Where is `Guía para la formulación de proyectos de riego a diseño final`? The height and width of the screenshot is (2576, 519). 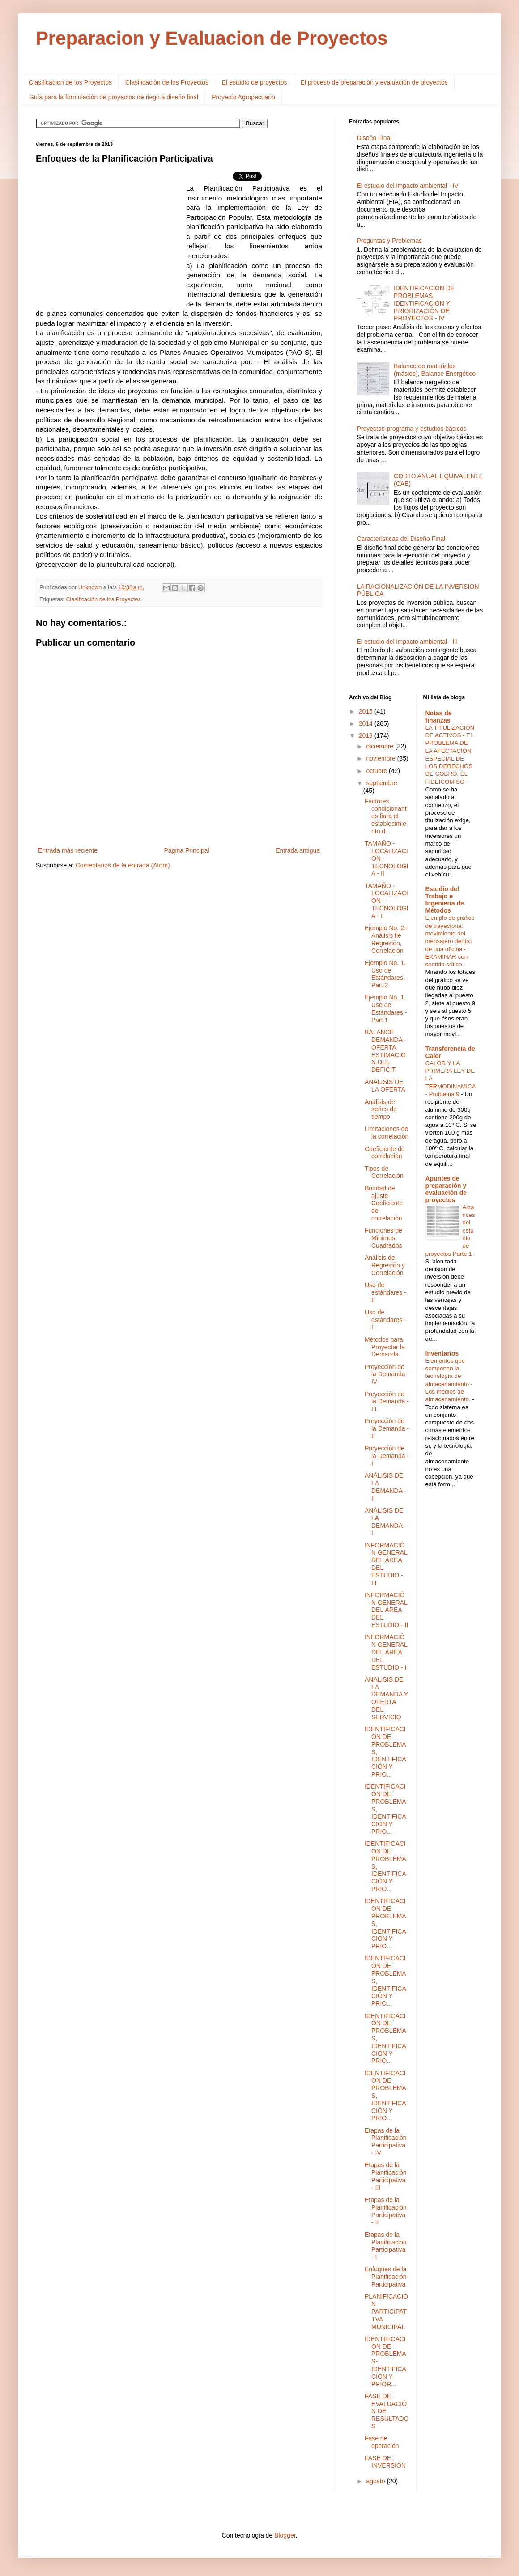
Guía para la formulación de proyectos de riego a diseño final is located at coordinates (113, 97).